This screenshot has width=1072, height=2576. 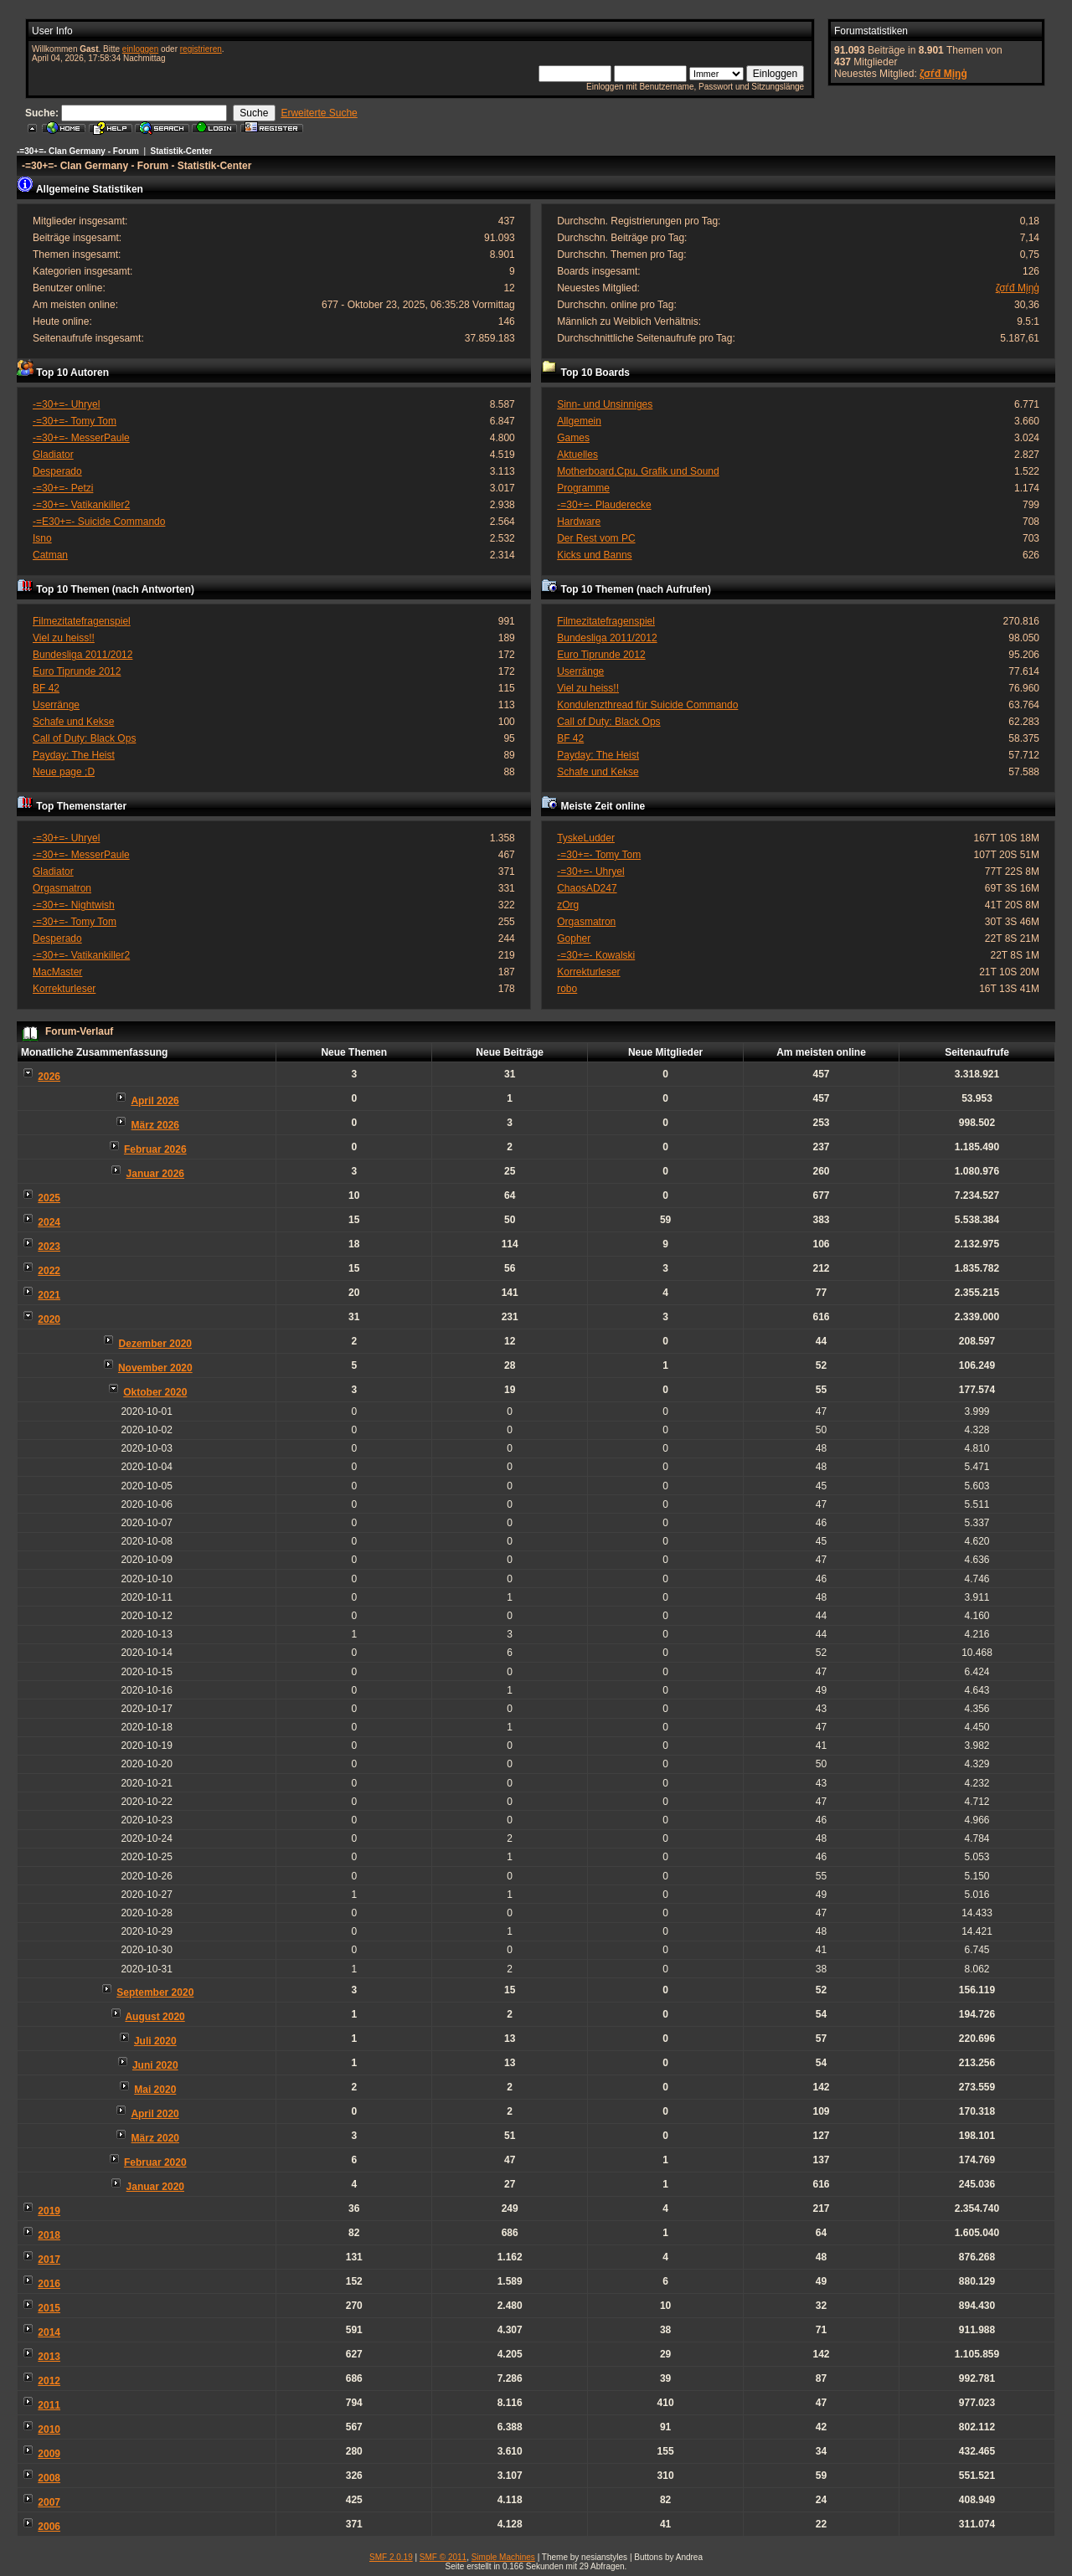 I want to click on Filmezitatefragenspiel, so click(x=82, y=621).